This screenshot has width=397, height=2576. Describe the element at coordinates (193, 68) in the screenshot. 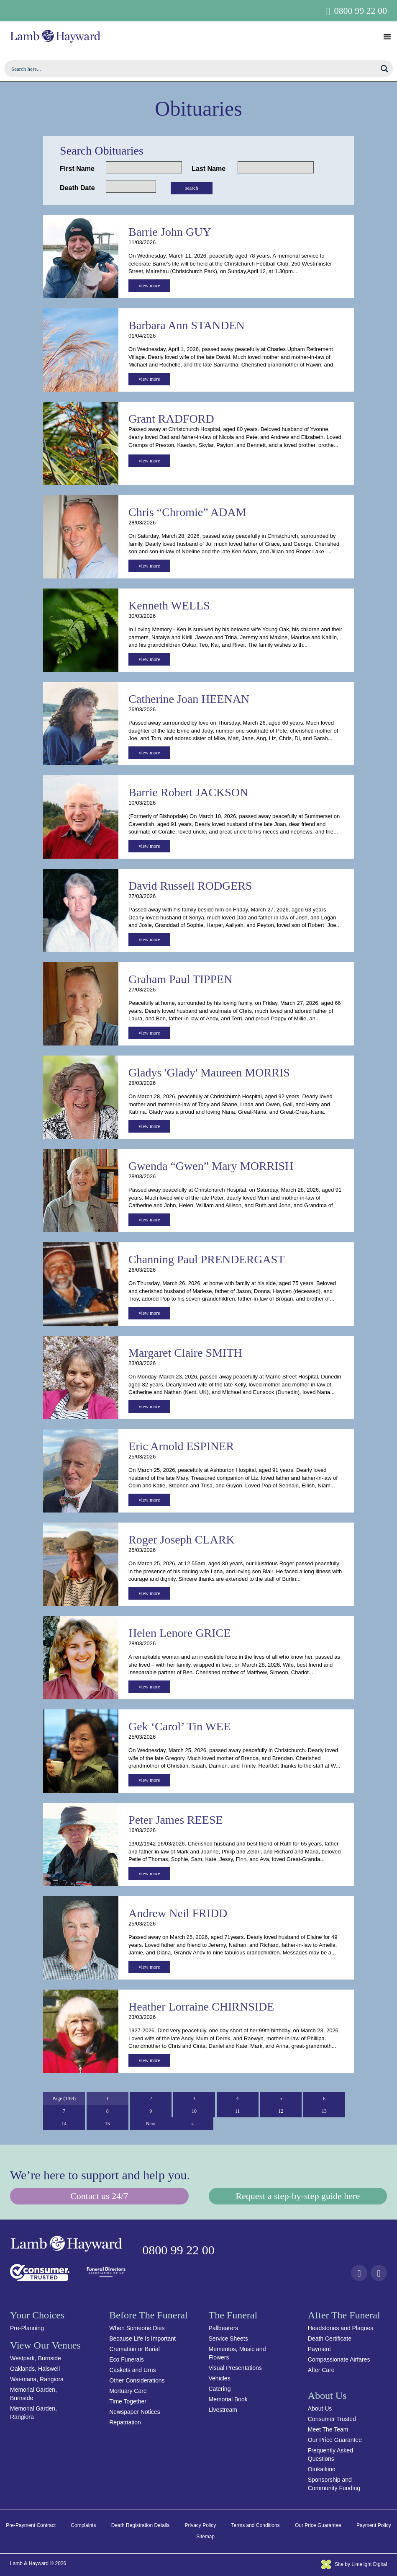

I see `[Search input]` at that location.